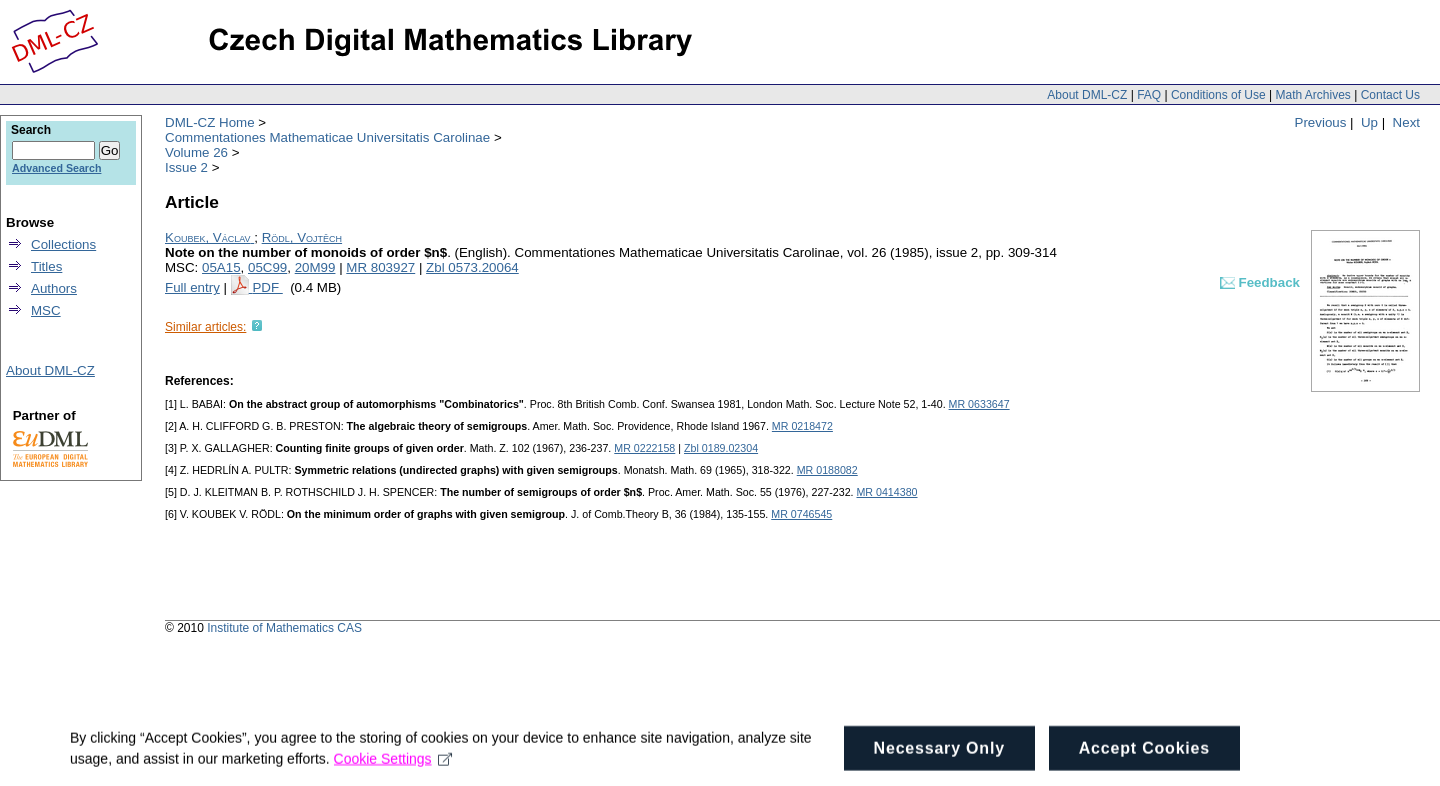  Describe the element at coordinates (393, 772) in the screenshot. I see `Cookie Settings` at that location.